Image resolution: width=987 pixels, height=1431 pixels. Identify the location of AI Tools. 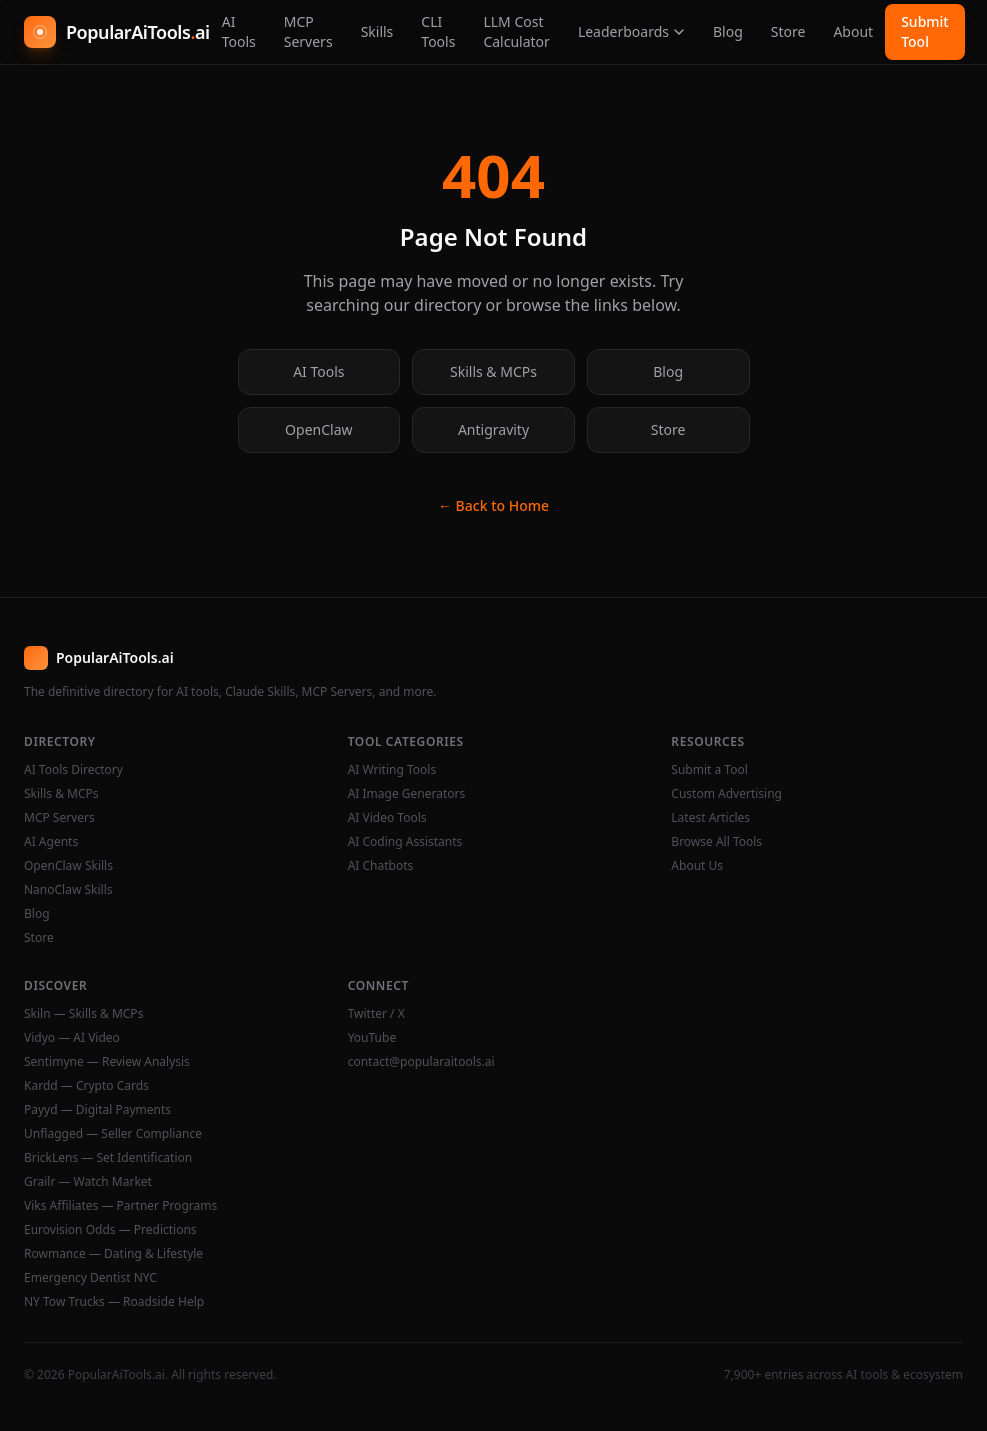
(239, 31).